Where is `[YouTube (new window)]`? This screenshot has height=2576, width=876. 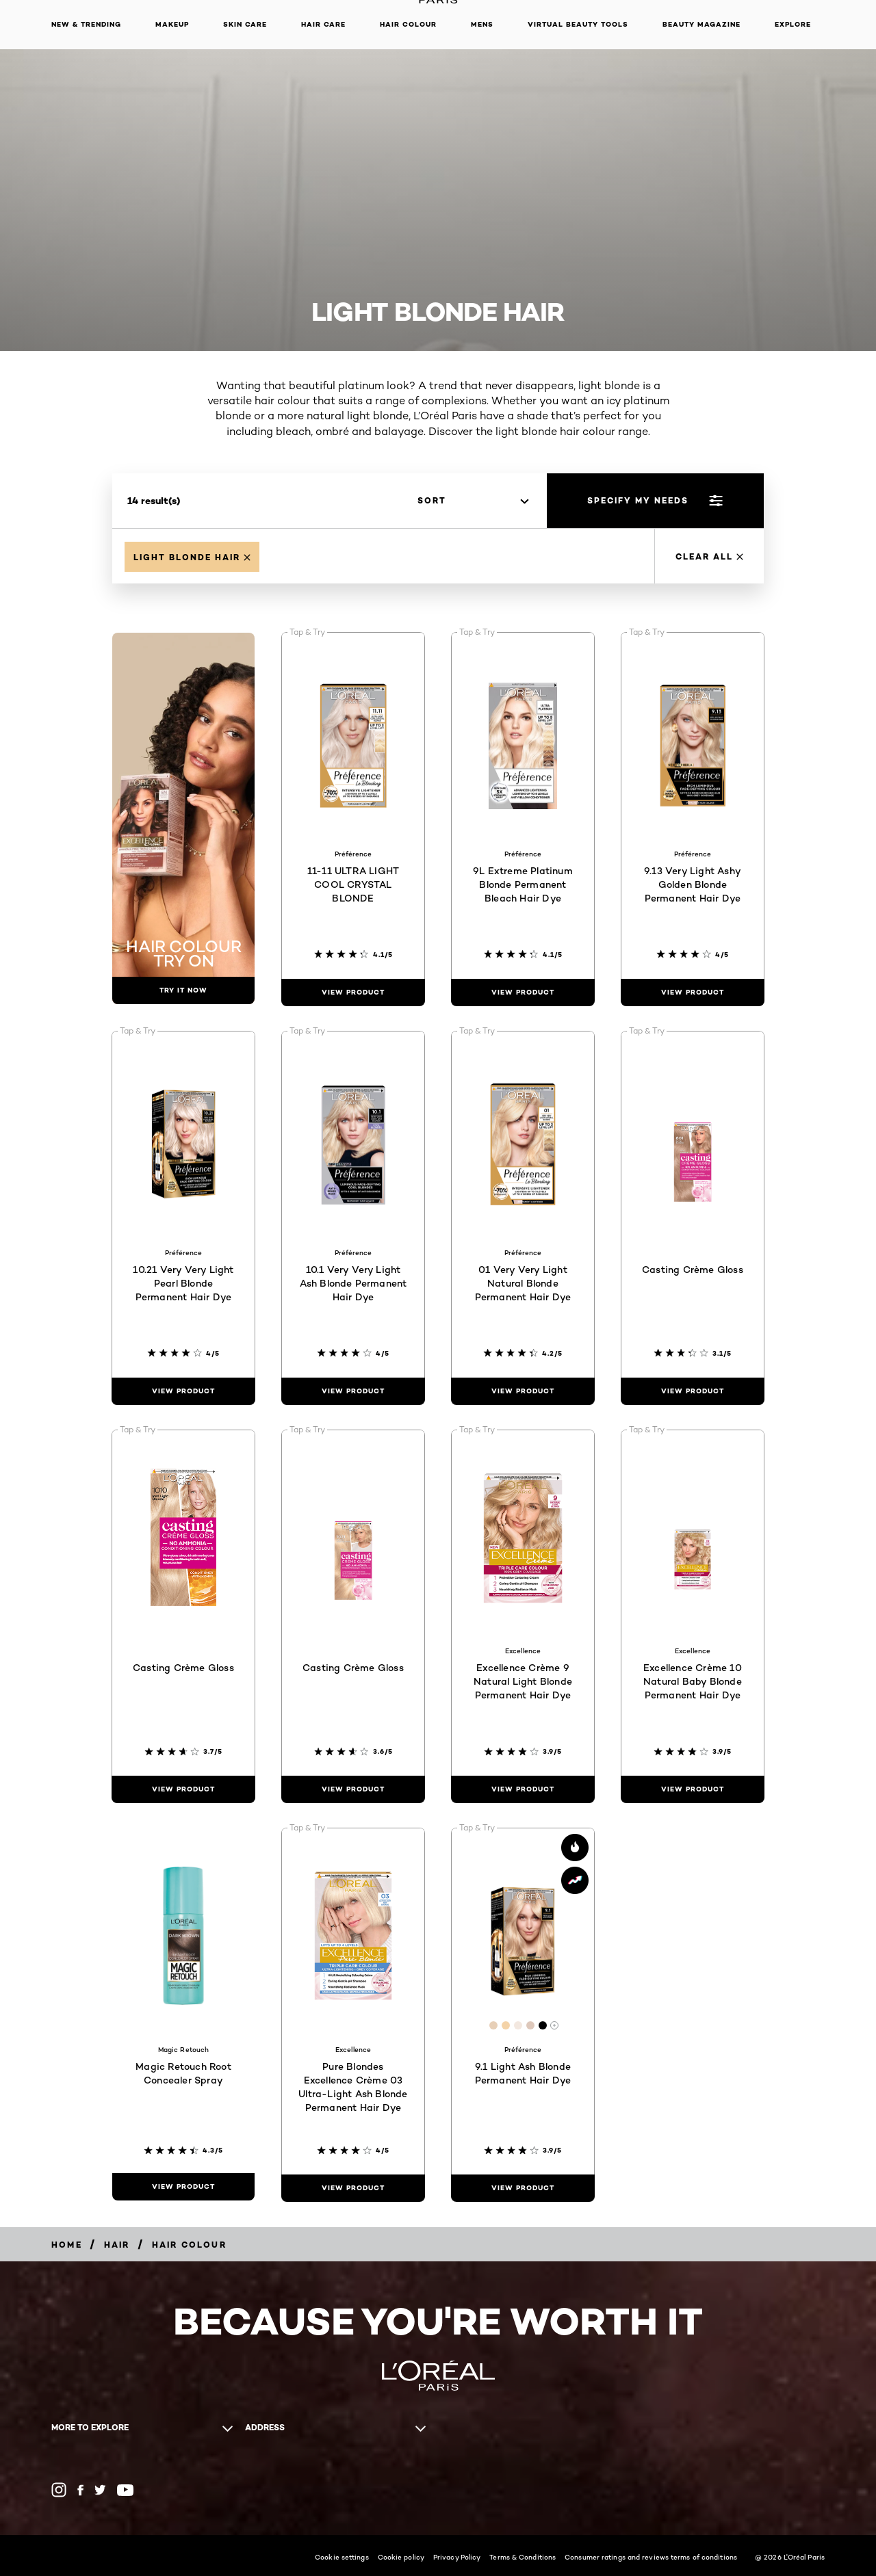 [YouTube (new window)] is located at coordinates (125, 2490).